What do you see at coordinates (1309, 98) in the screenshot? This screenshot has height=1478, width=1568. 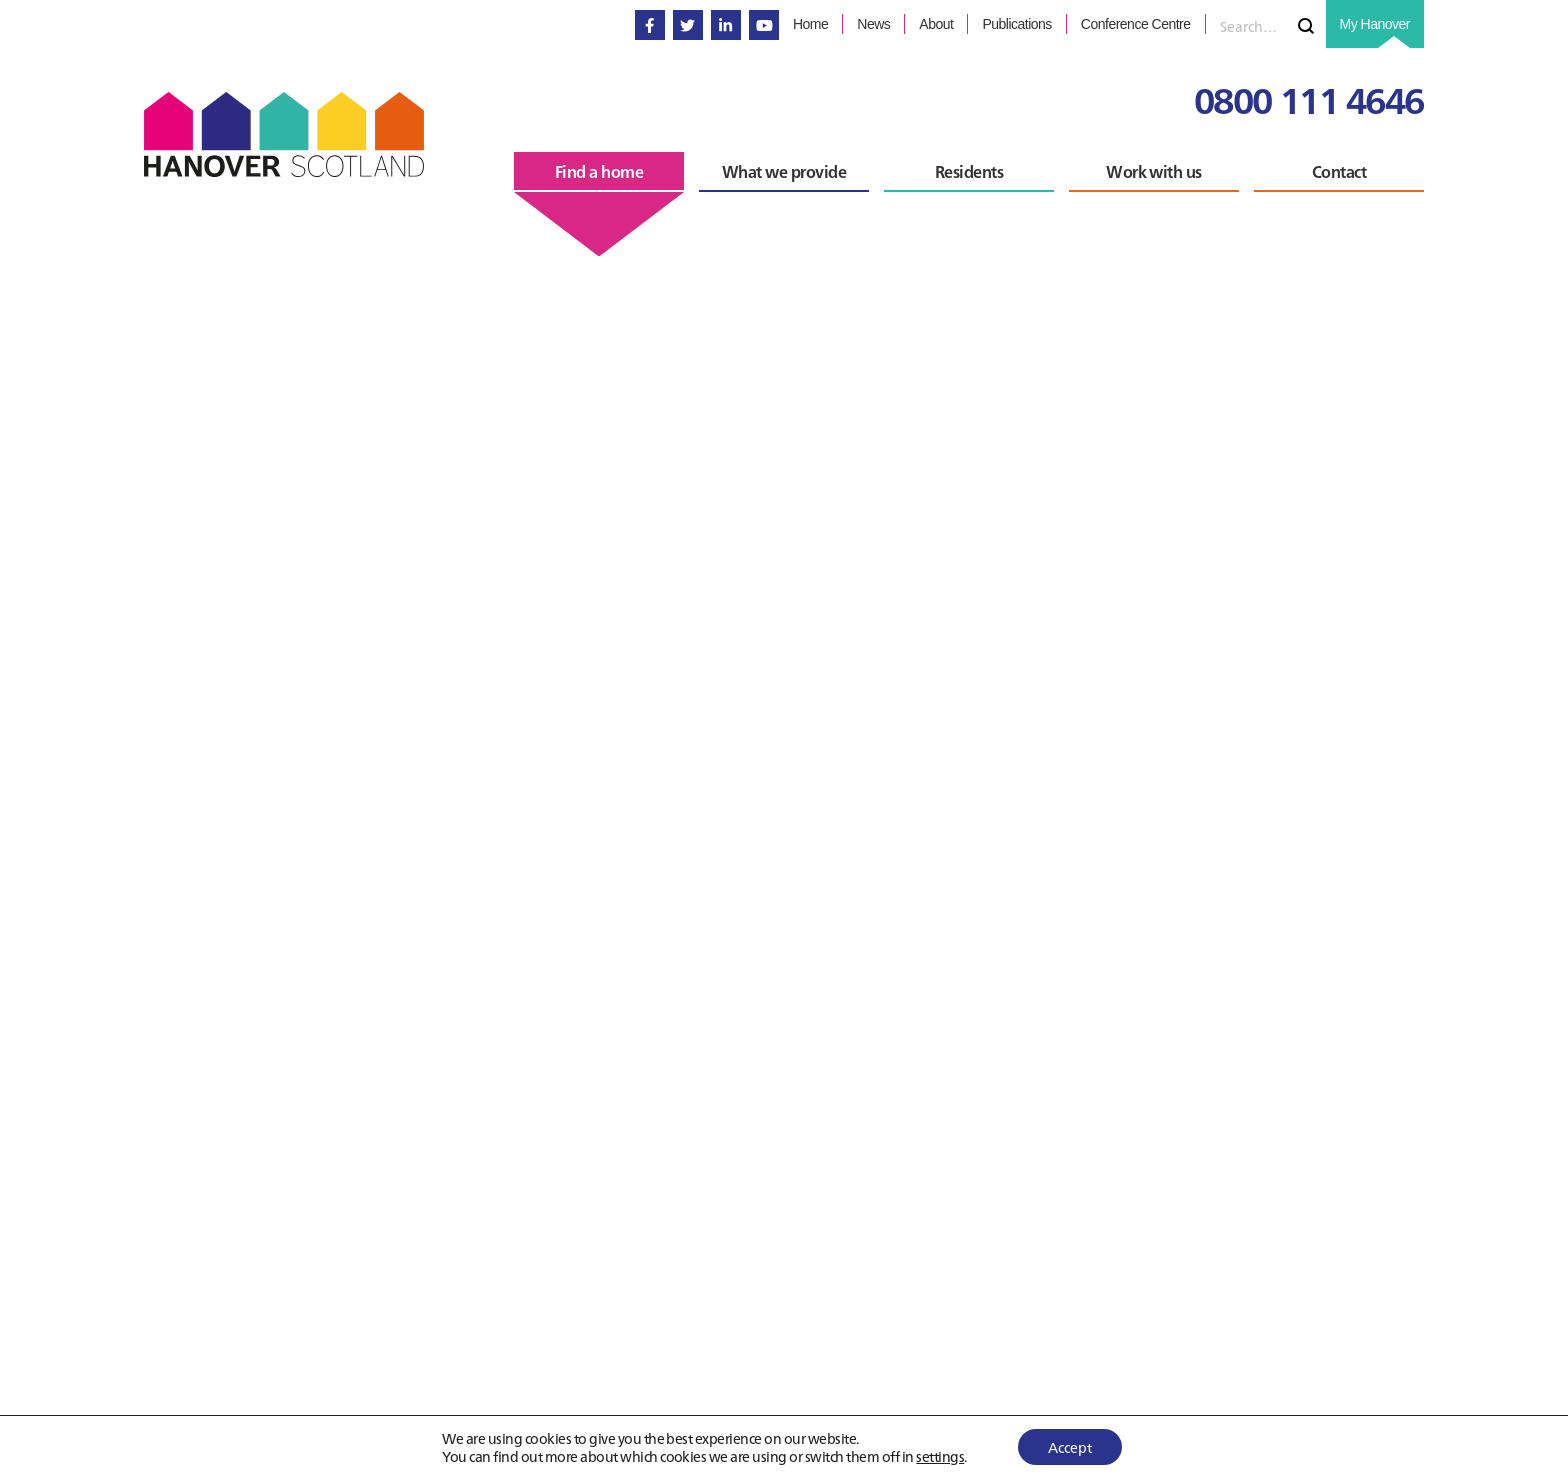 I see `0800 111 4646` at bounding box center [1309, 98].